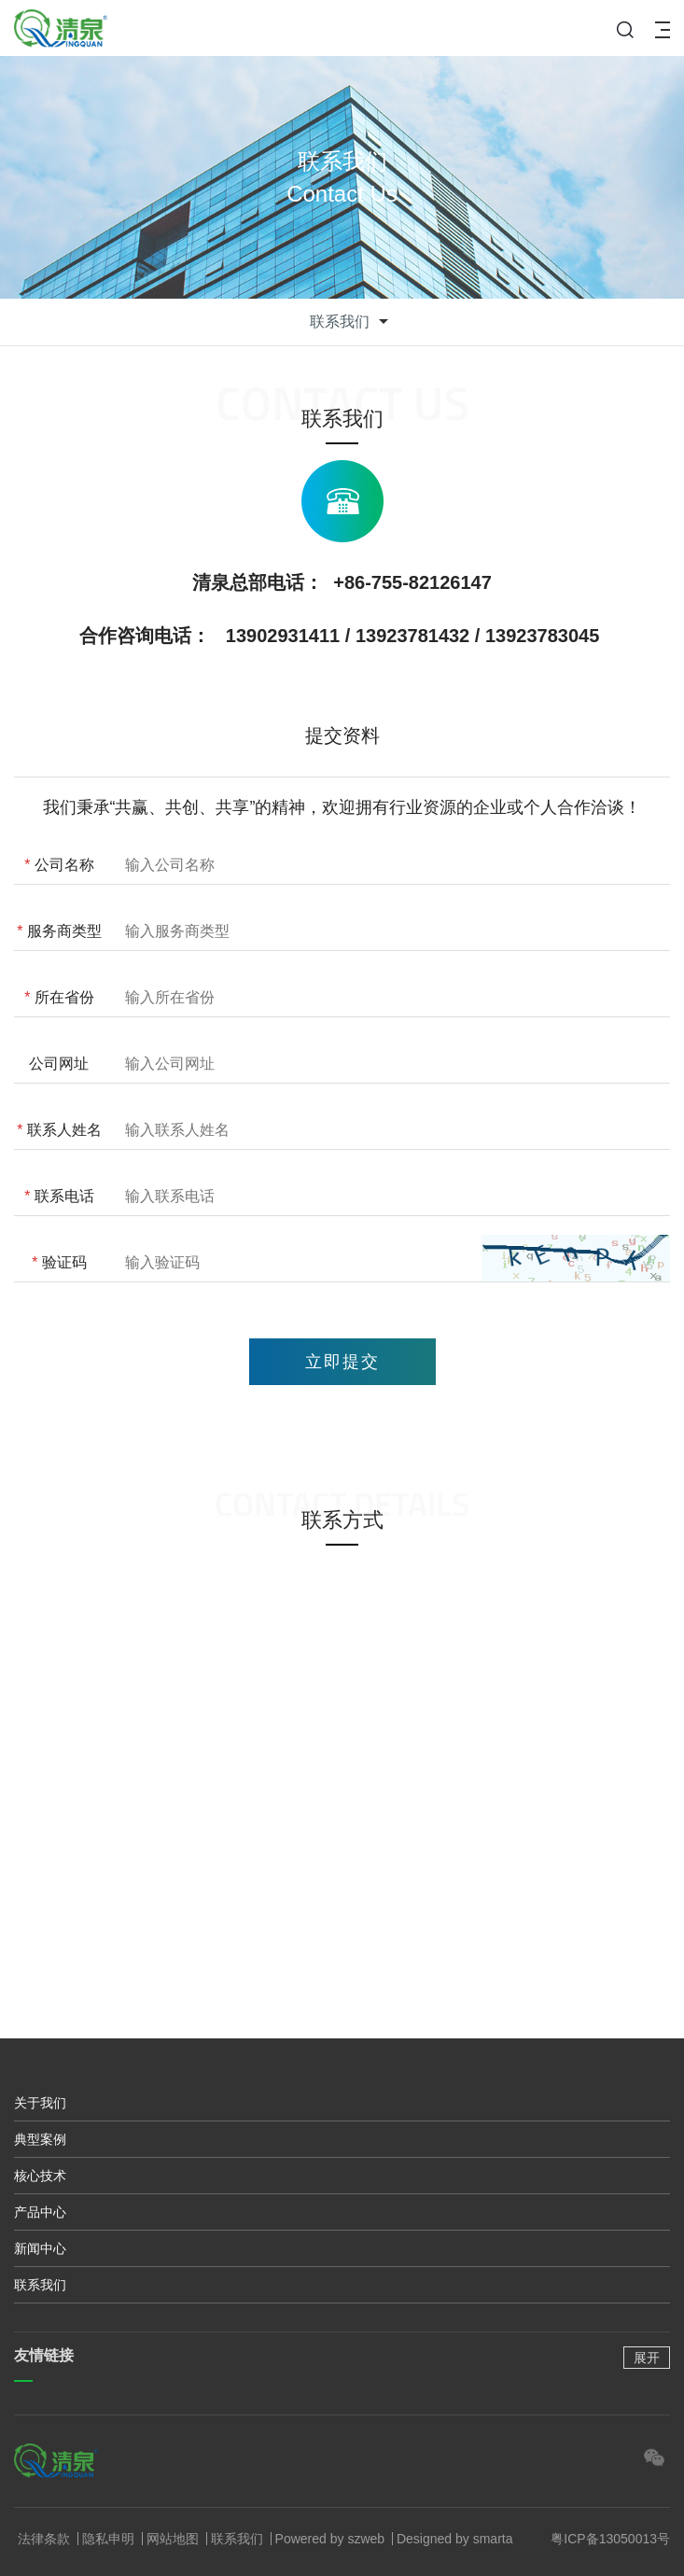 This screenshot has width=684, height=2576. I want to click on 粤ICP备13050013号, so click(610, 2538).